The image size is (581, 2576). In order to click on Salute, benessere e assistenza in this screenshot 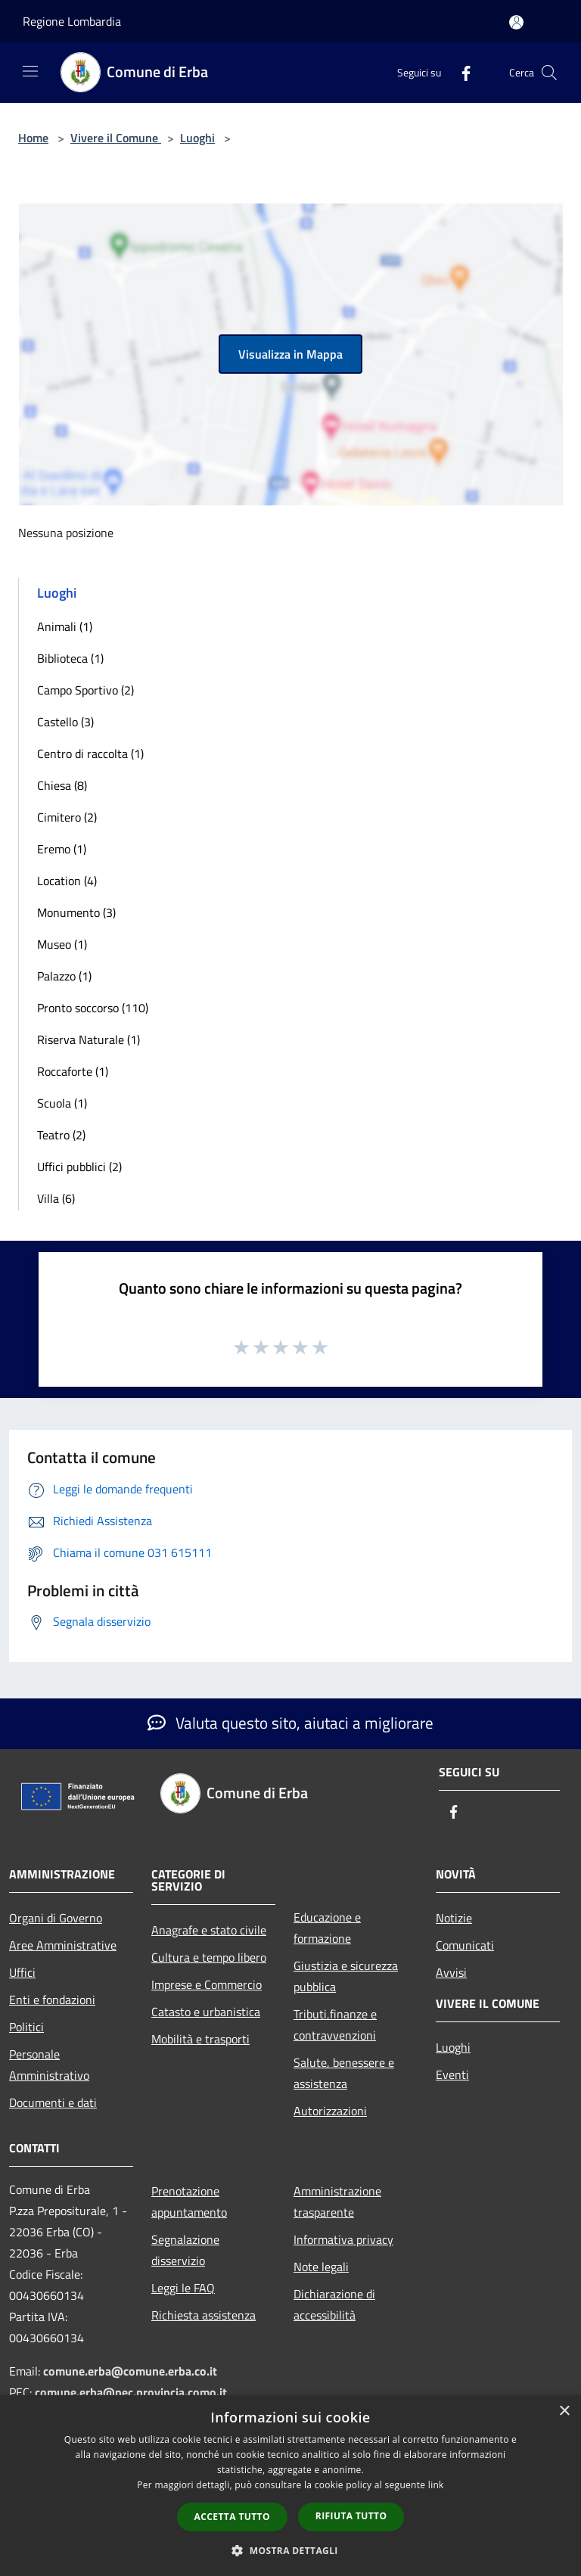, I will do `click(344, 2073)`.